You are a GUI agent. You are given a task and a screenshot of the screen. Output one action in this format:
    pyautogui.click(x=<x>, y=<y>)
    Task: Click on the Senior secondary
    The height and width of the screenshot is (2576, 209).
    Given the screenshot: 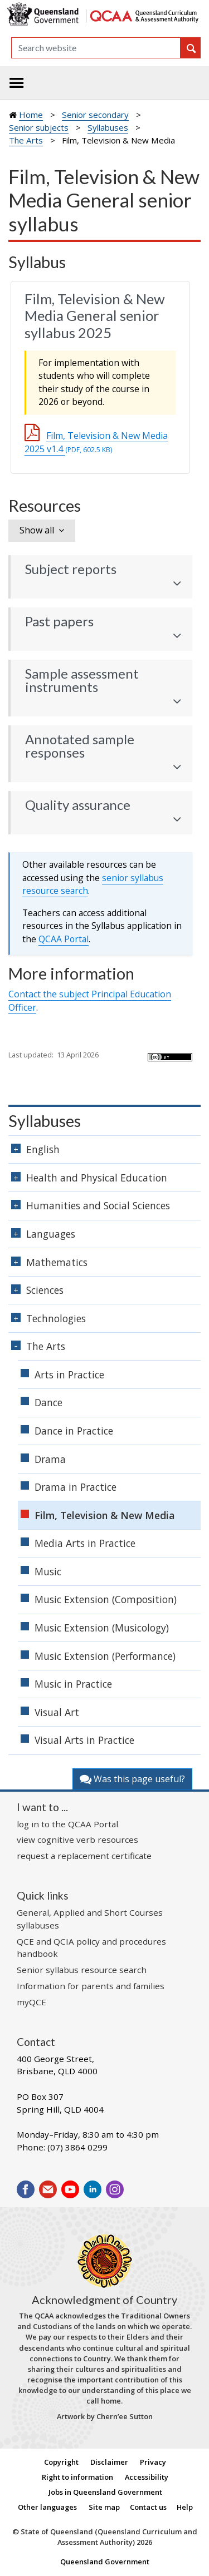 What is the action you would take?
    pyautogui.click(x=95, y=114)
    